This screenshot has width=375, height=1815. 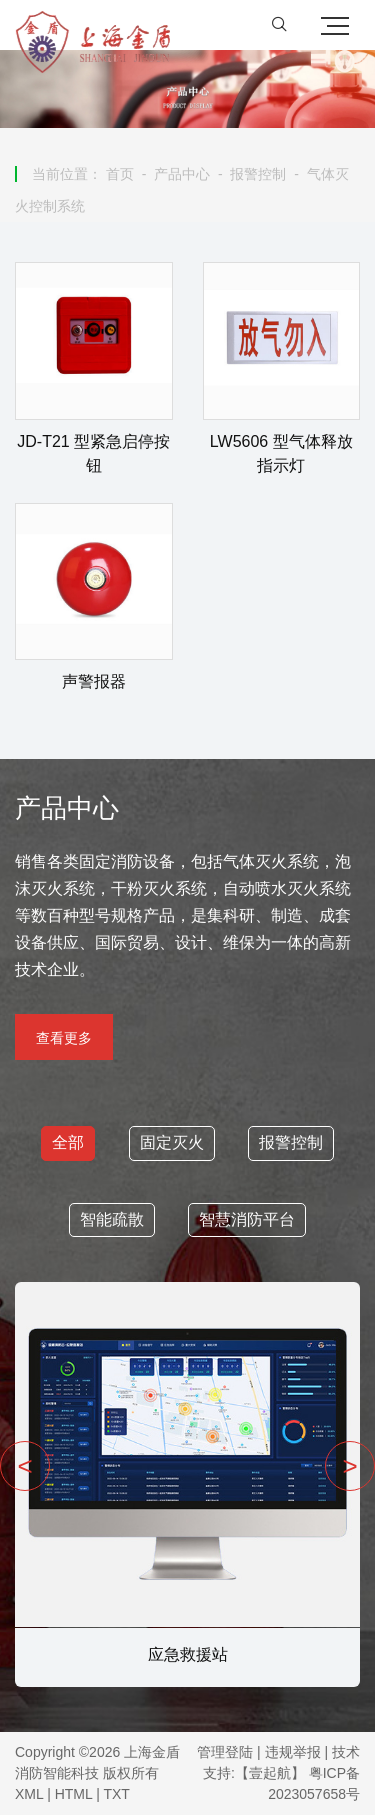 What do you see at coordinates (281, 453) in the screenshot?
I see `LW5606 型气体释放指示灯` at bounding box center [281, 453].